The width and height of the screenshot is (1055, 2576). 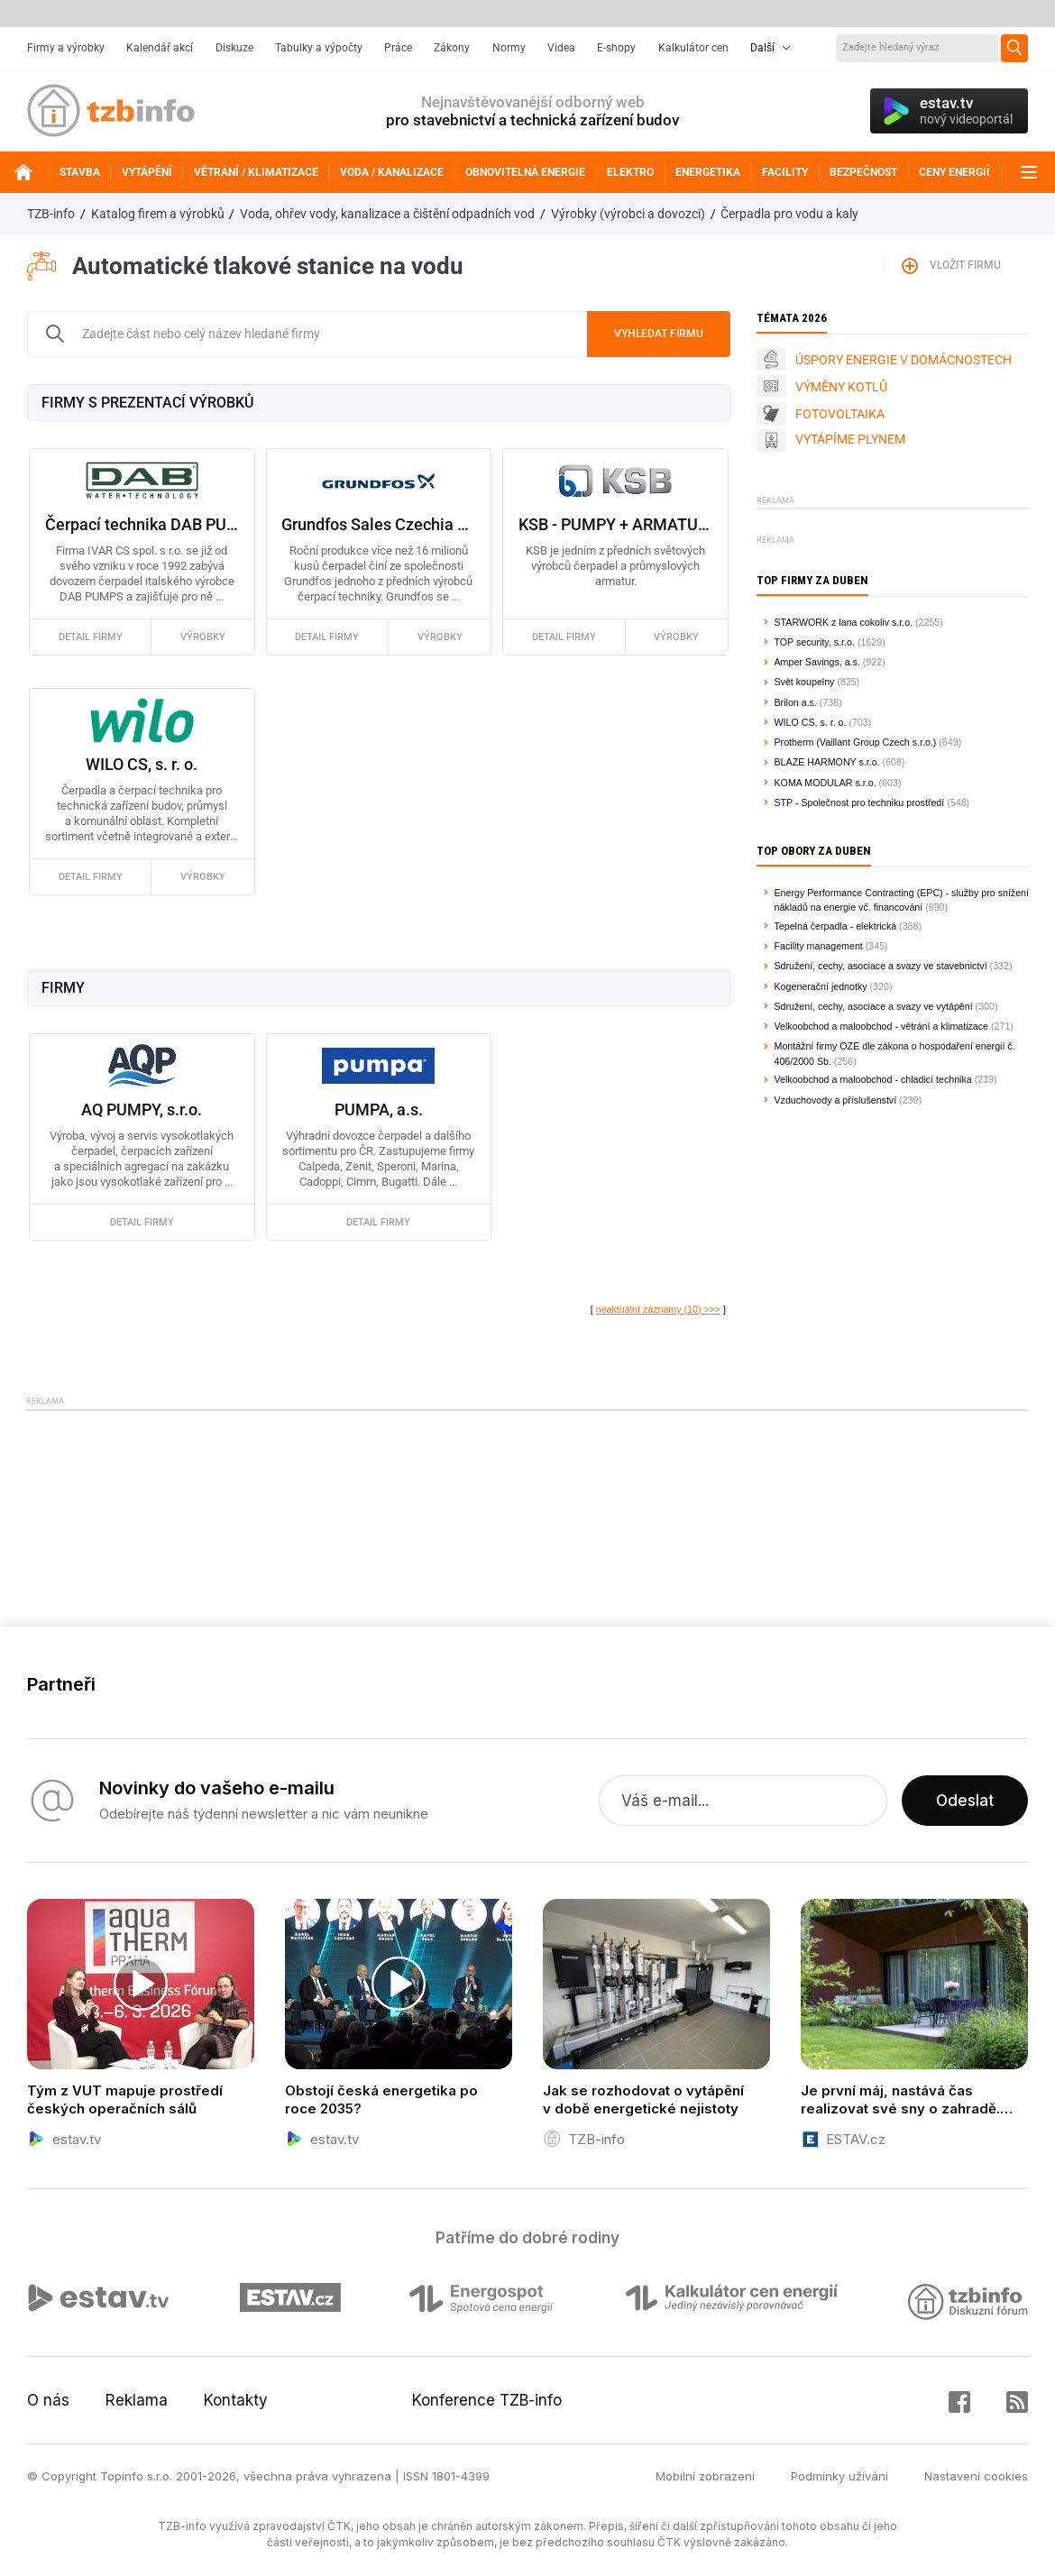 I want to click on Velkoobchod a maloobchod - větrání a klimatizace, so click(x=882, y=1026).